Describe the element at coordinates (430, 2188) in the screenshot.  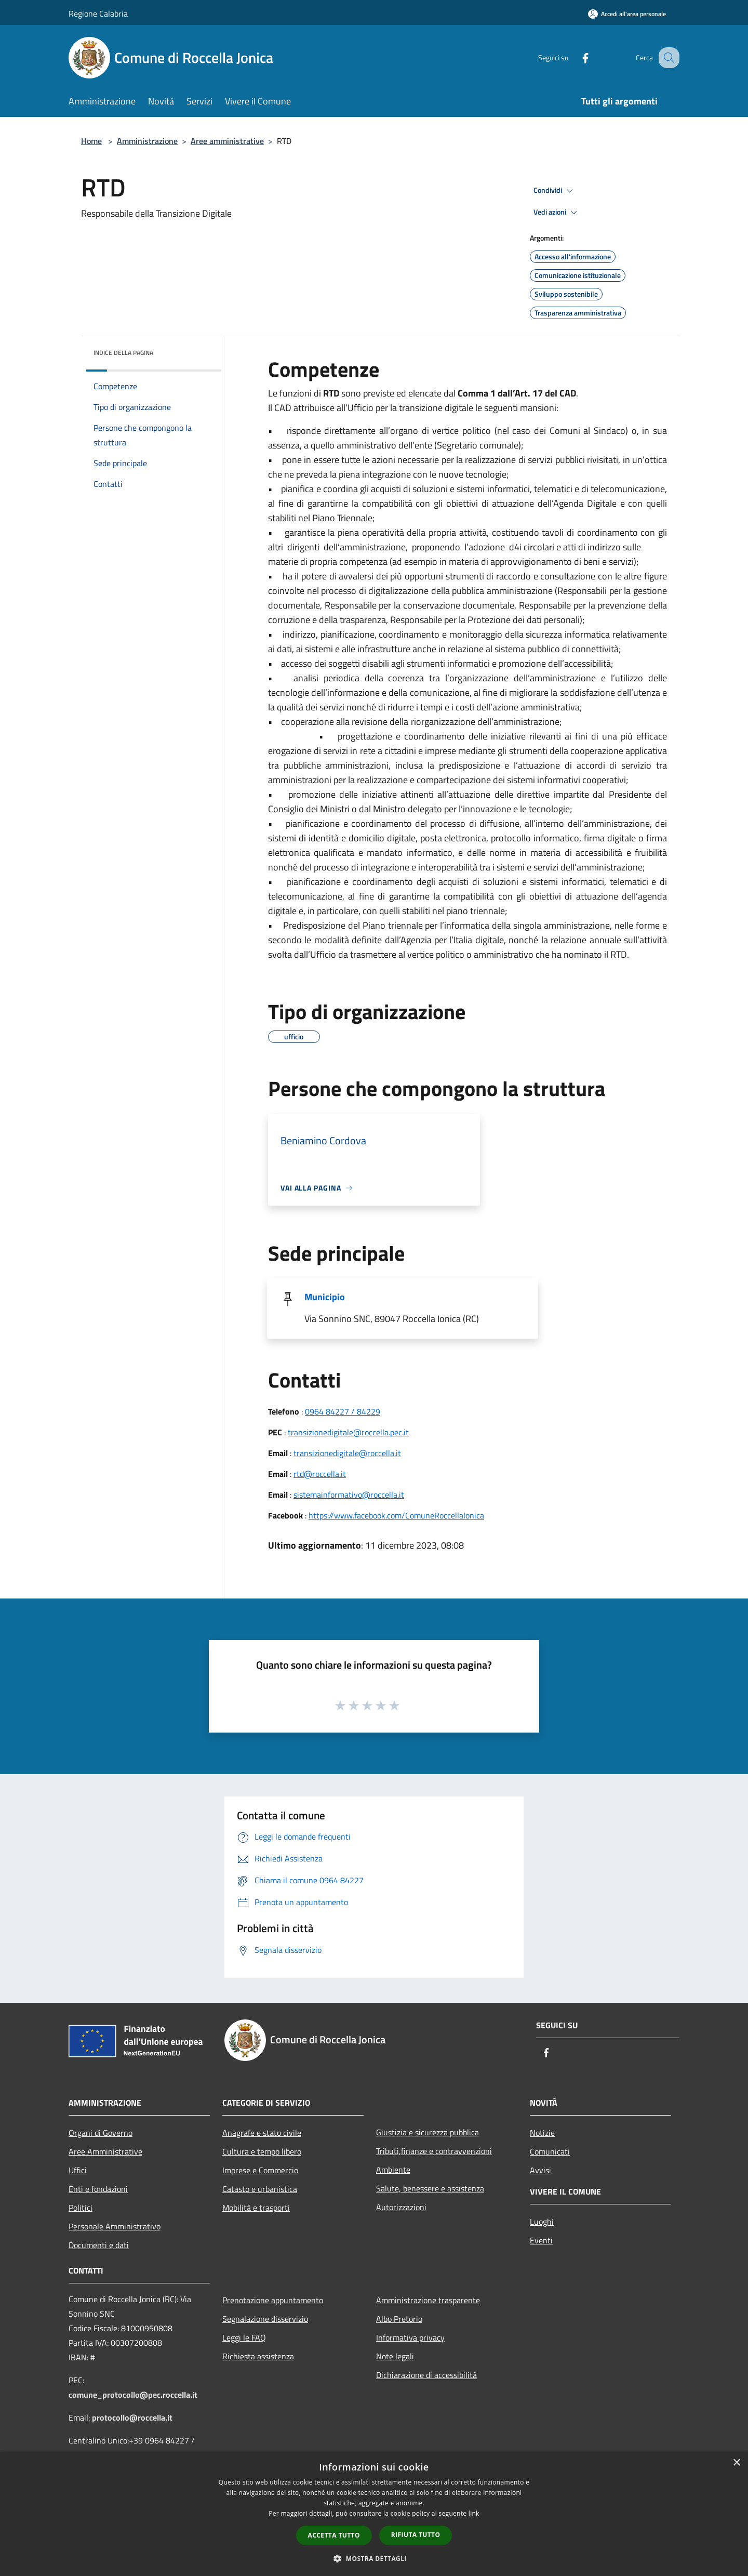
I see `Salute, benessere e assistenza` at that location.